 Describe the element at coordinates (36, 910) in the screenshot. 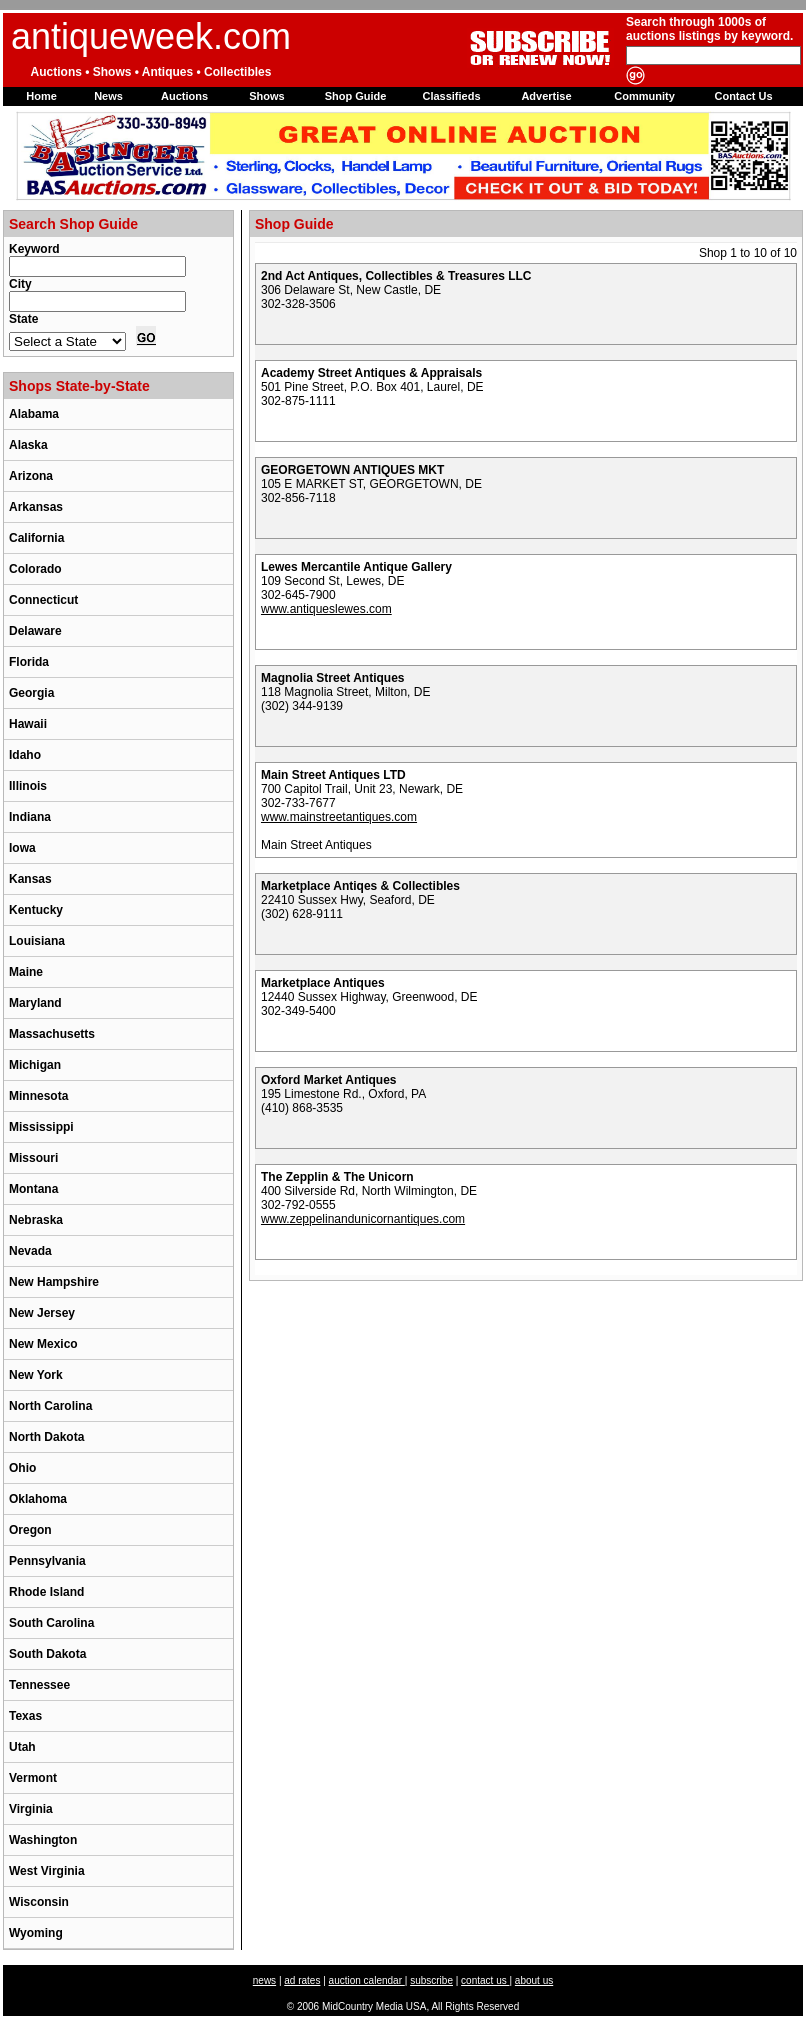

I see `Kentucky` at that location.